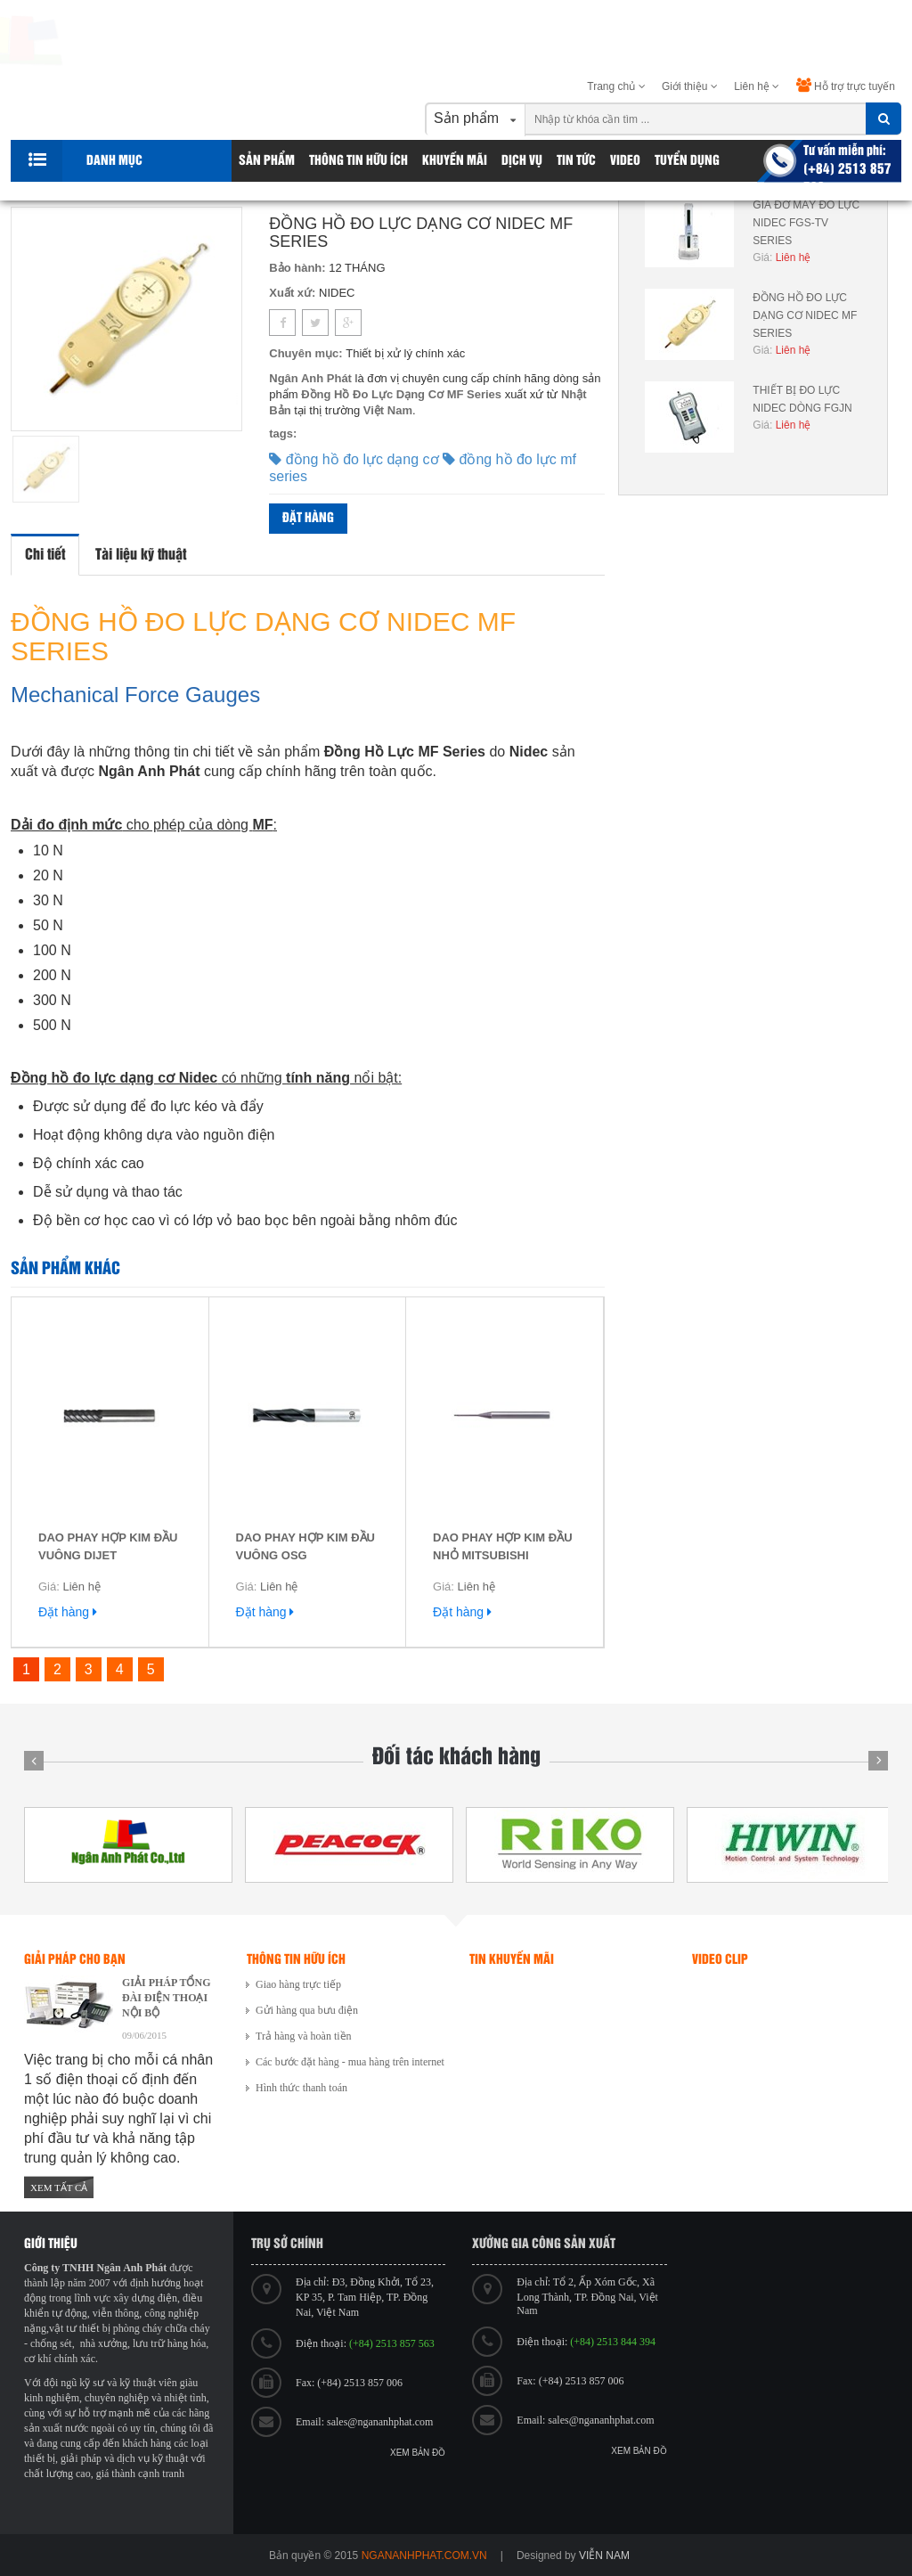  What do you see at coordinates (267, 161) in the screenshot?
I see `Sản phẩm` at bounding box center [267, 161].